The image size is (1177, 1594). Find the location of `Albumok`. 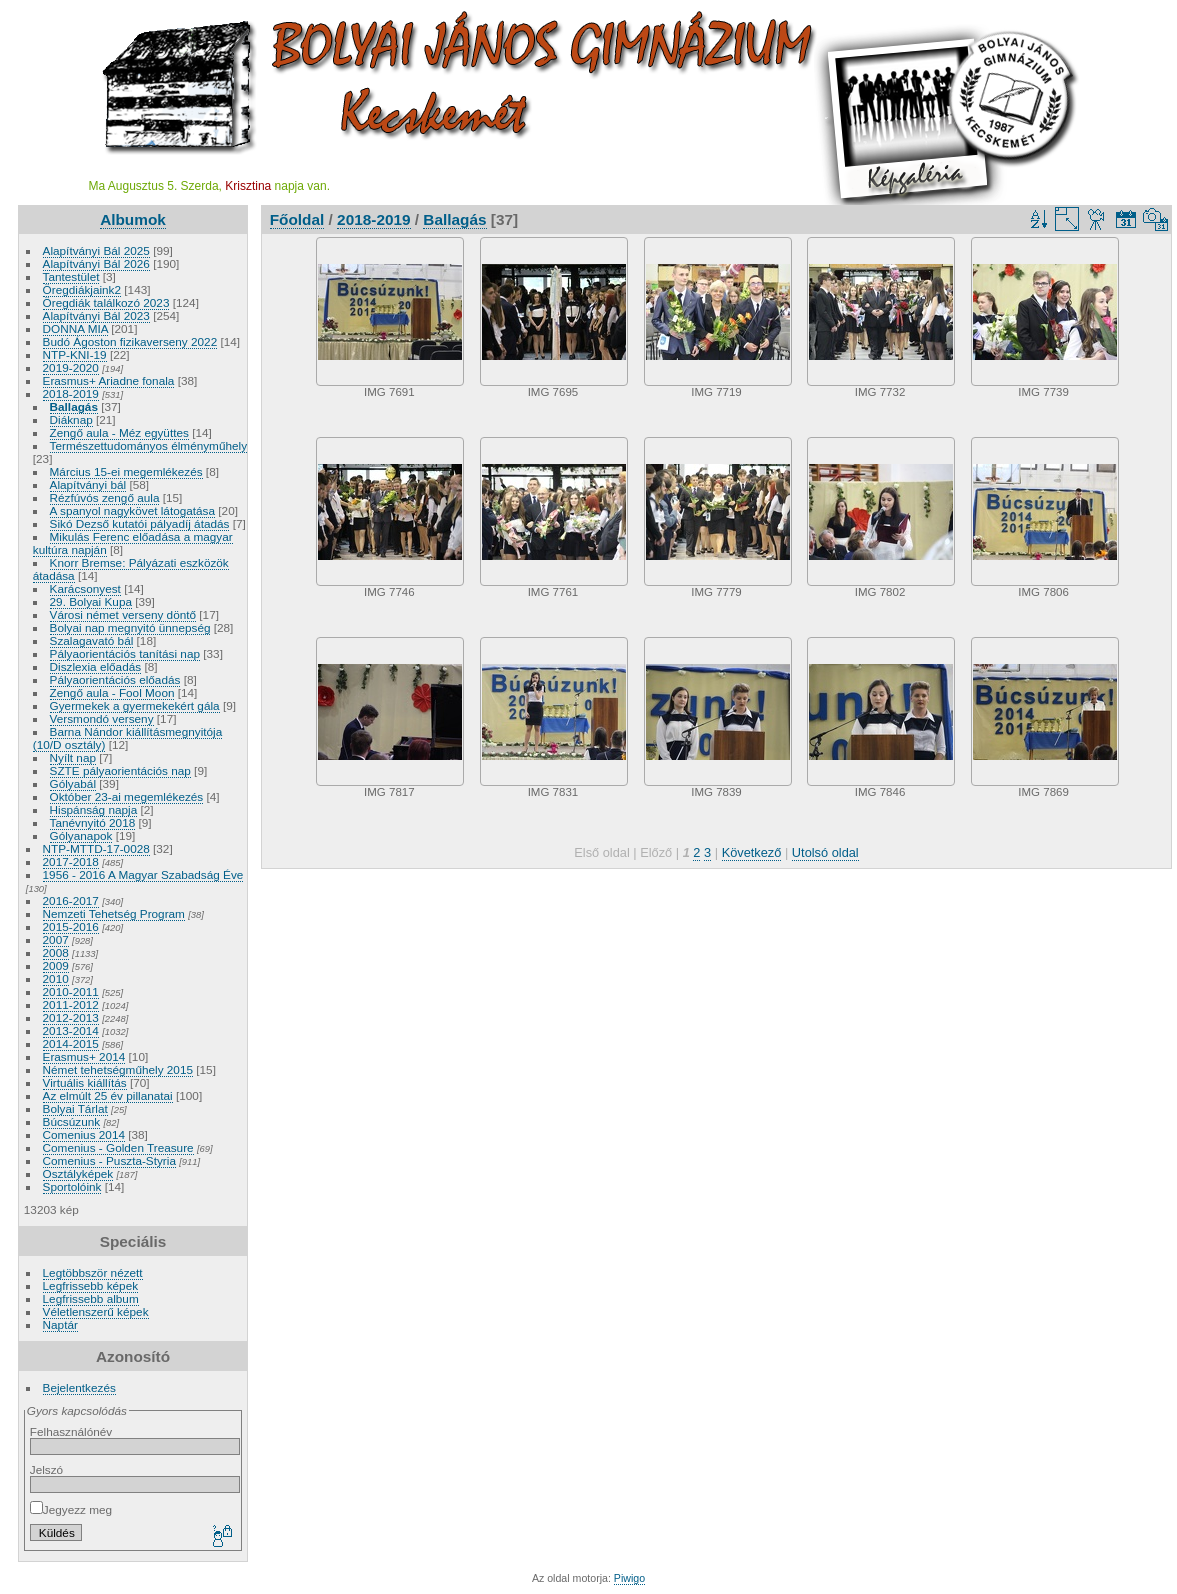

Albumok is located at coordinates (133, 219).